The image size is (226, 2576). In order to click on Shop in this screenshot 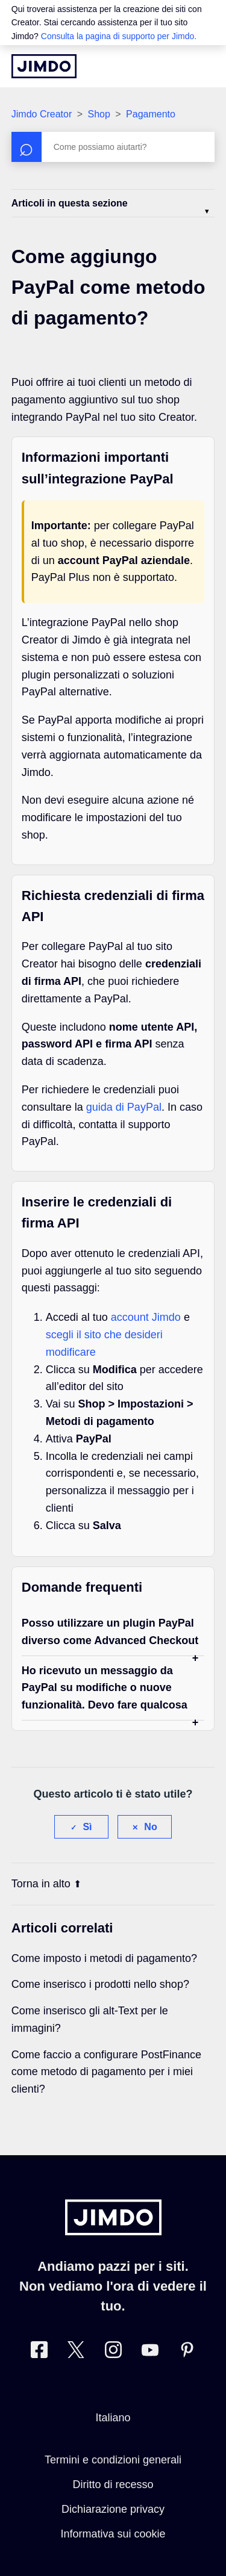, I will do `click(98, 114)`.